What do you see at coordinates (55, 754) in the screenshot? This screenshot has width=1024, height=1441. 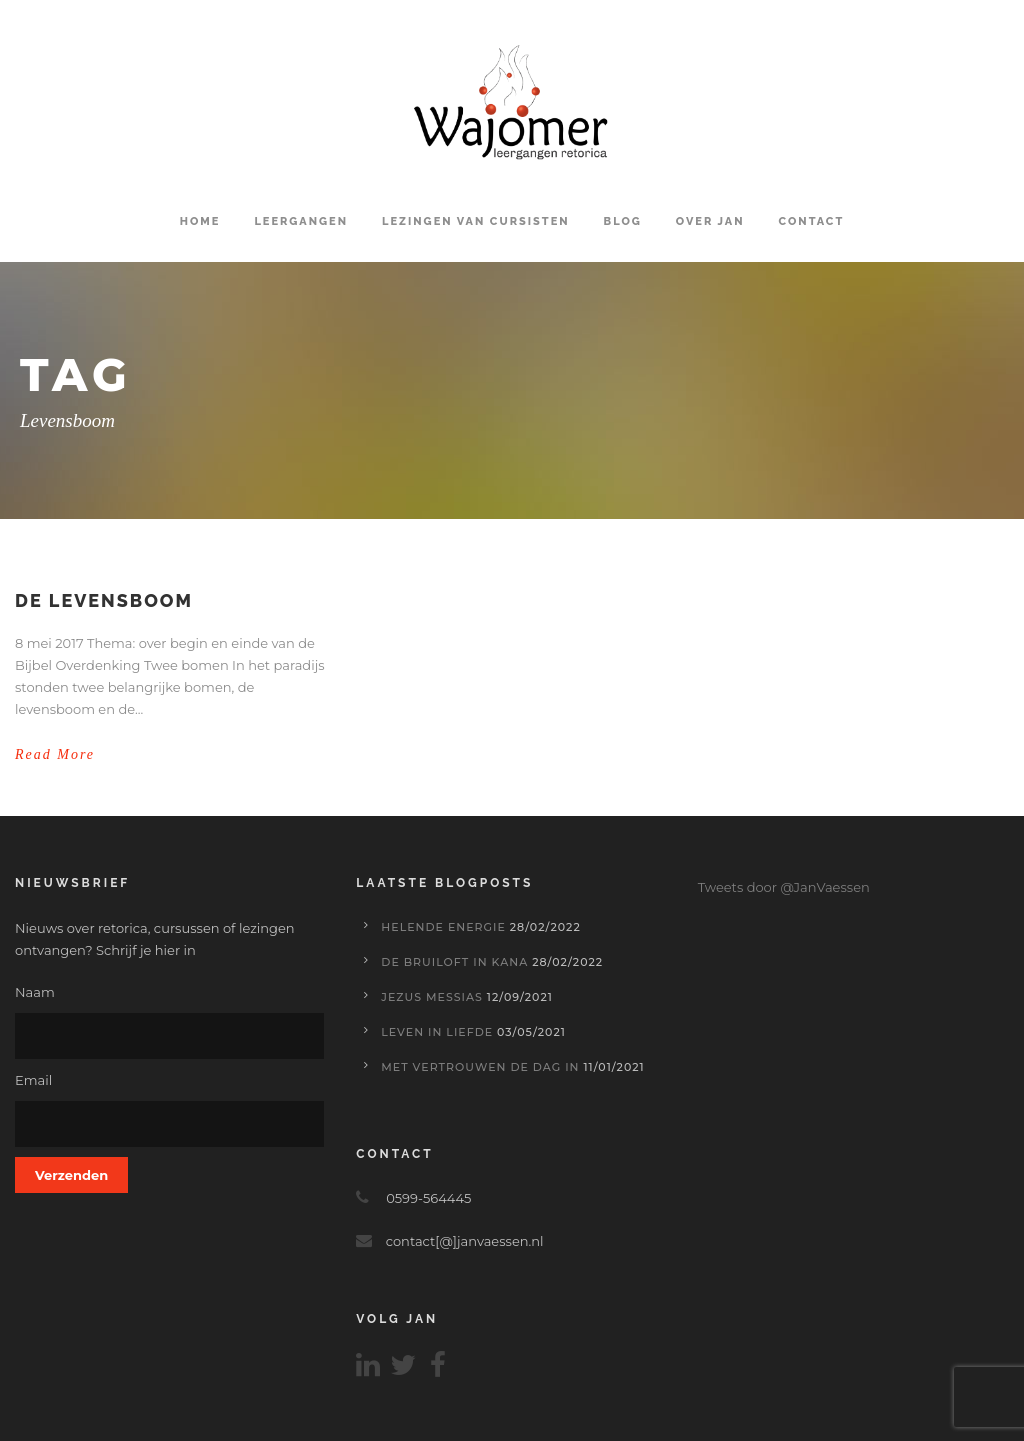 I see `Read More` at bounding box center [55, 754].